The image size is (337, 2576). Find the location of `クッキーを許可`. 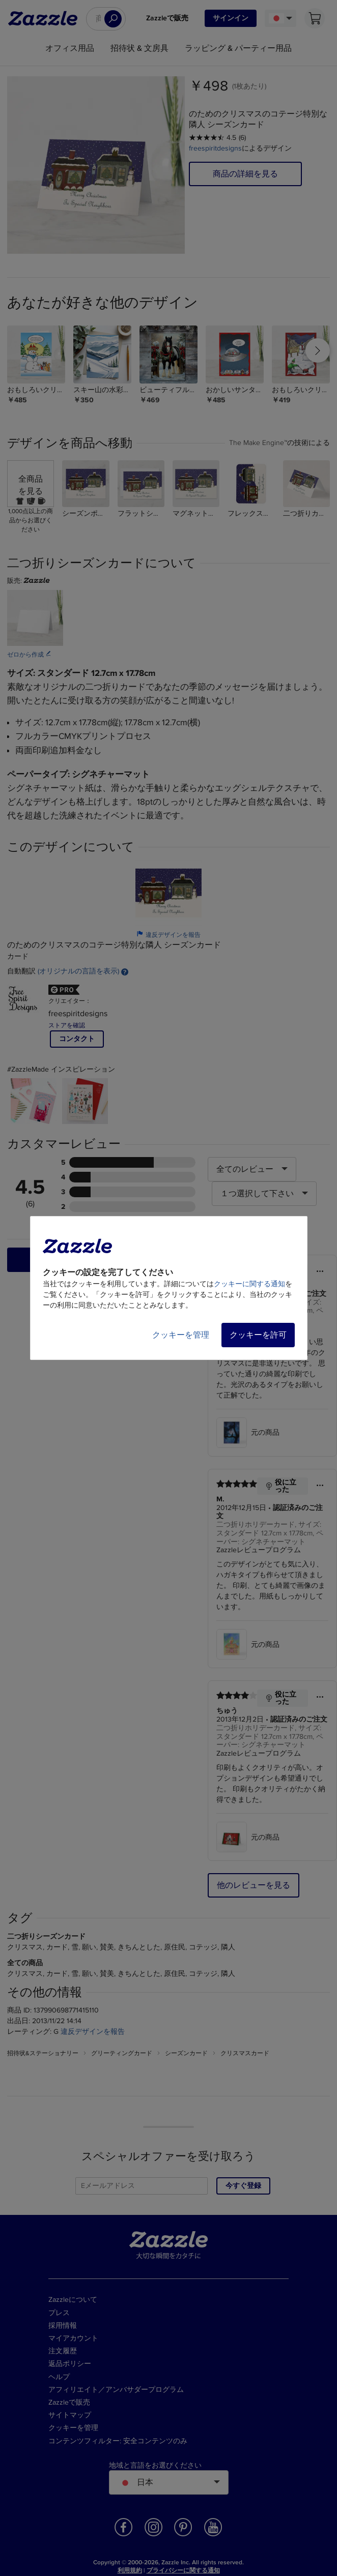

クッキーを許可 is located at coordinates (258, 1335).